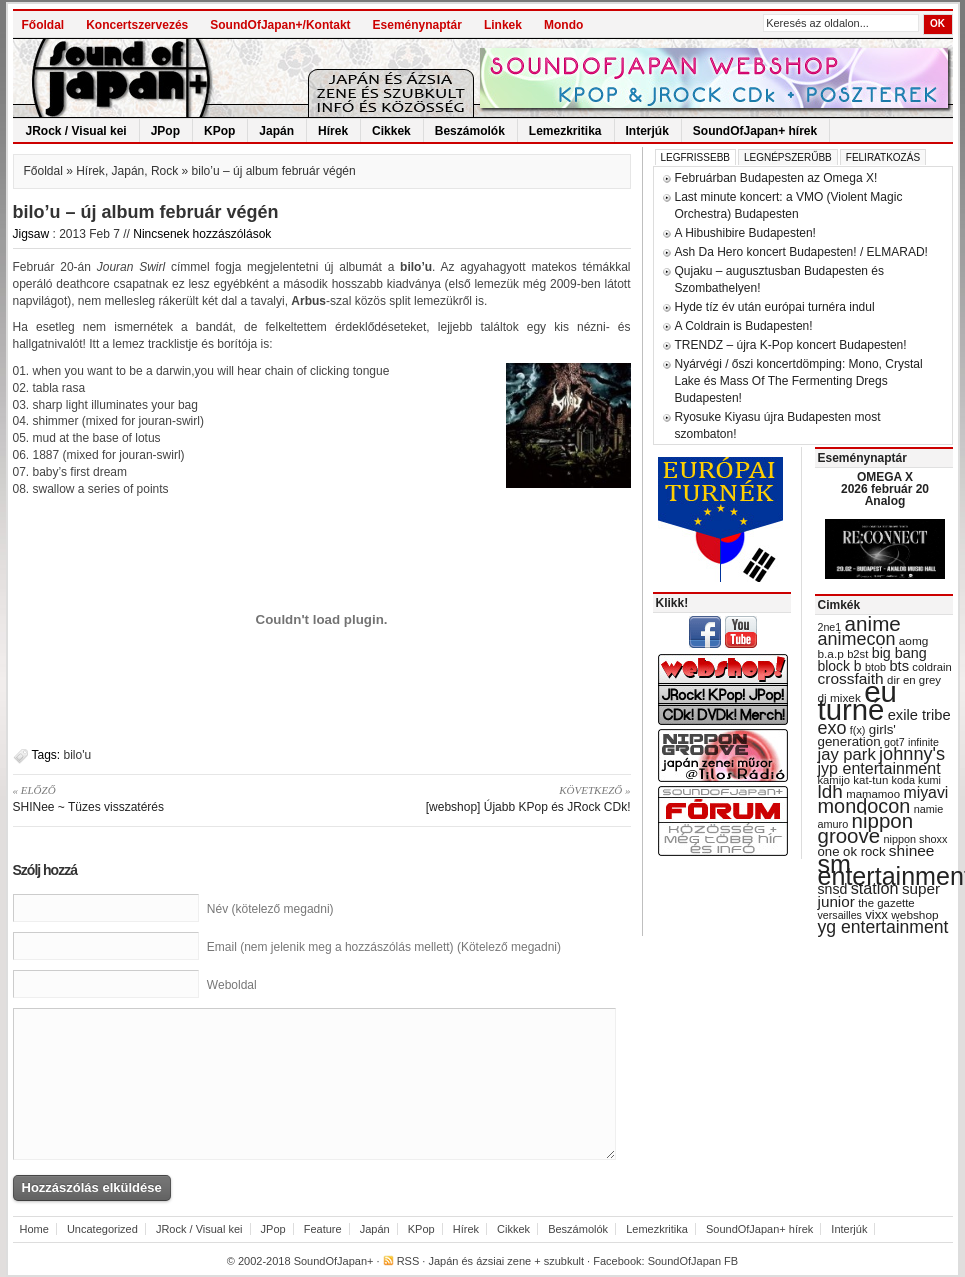  What do you see at coordinates (78, 755) in the screenshot?
I see `bilo'u` at bounding box center [78, 755].